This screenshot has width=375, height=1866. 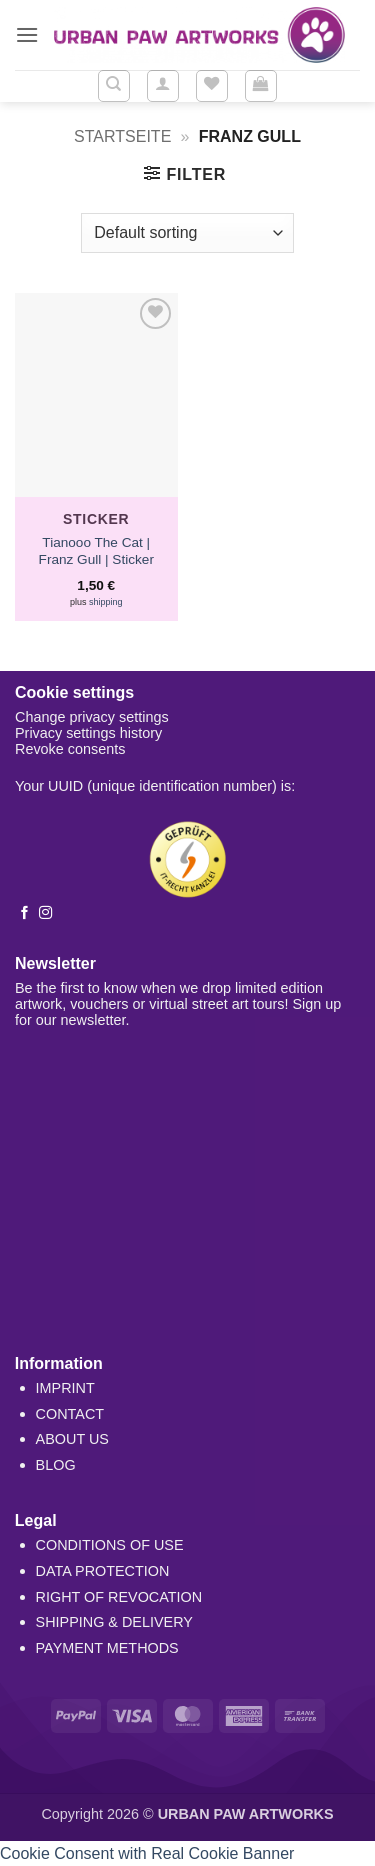 What do you see at coordinates (96, 551) in the screenshot?
I see `Tianooo The Cat | Franz Gull | Sticker` at bounding box center [96, 551].